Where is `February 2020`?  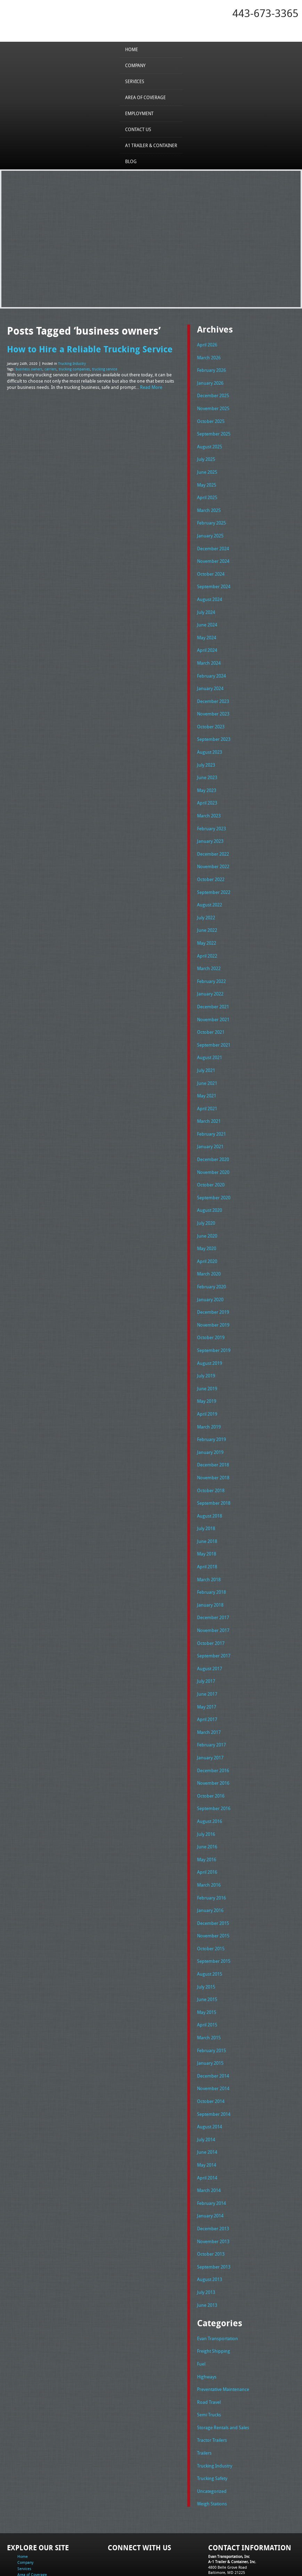
February 2020 is located at coordinates (211, 1260).